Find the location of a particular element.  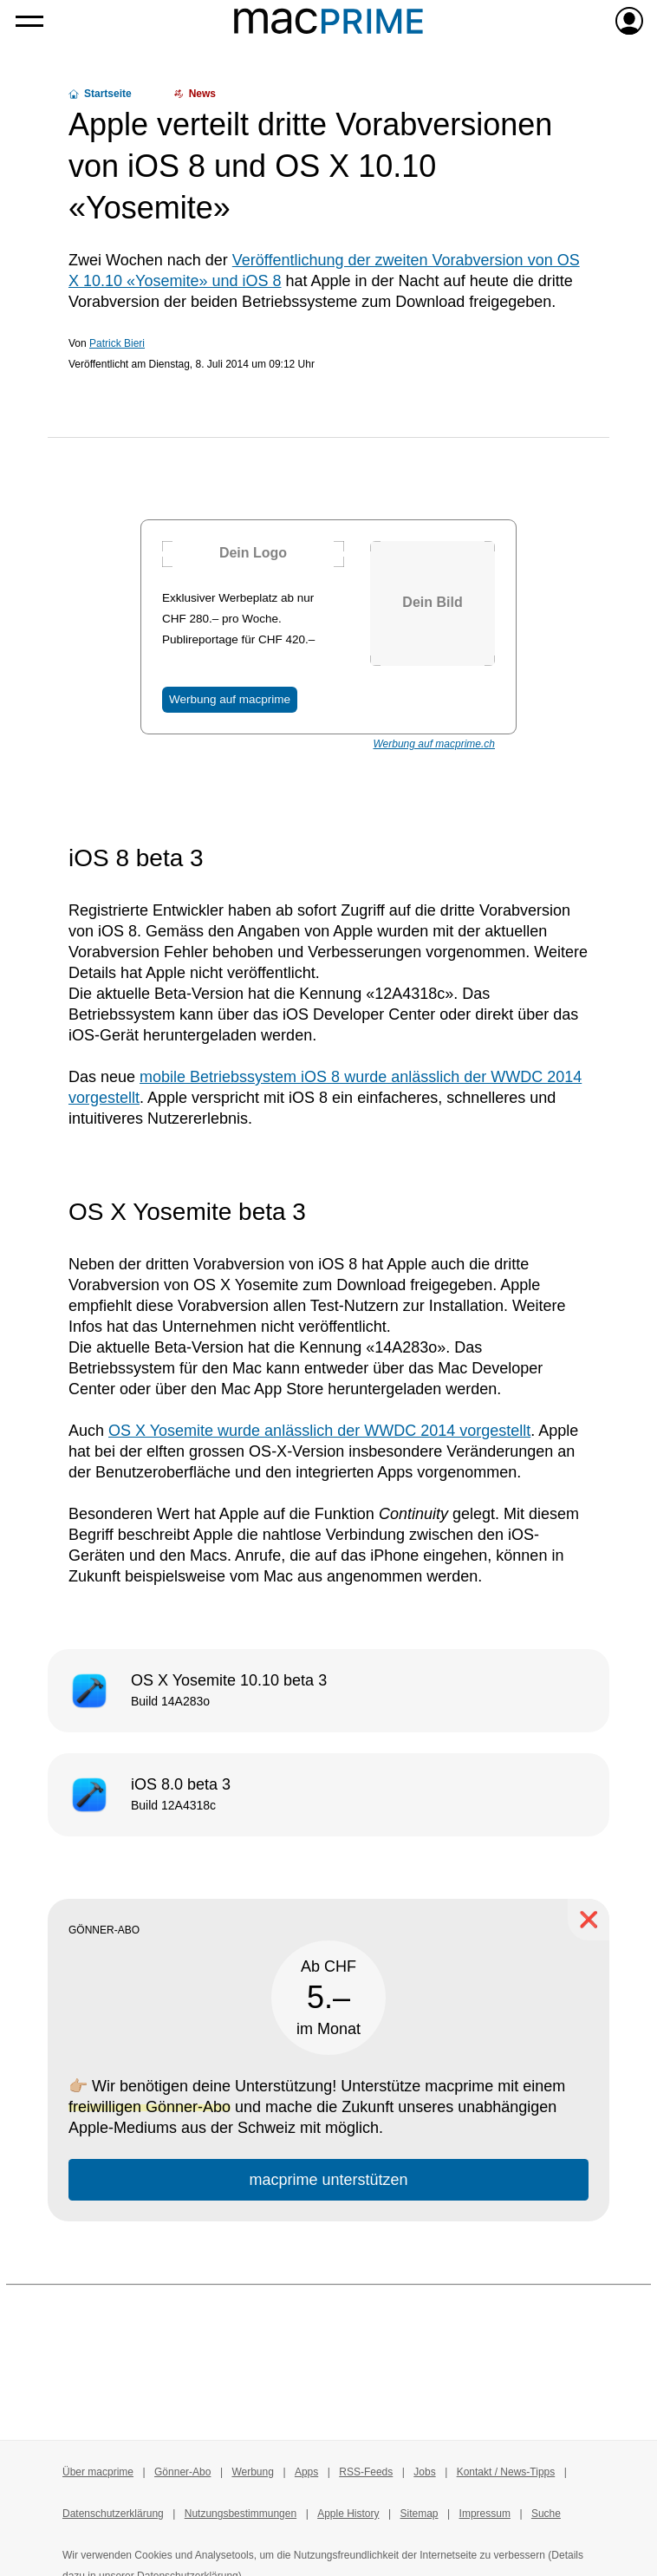

Werbung is located at coordinates (252, 2472).